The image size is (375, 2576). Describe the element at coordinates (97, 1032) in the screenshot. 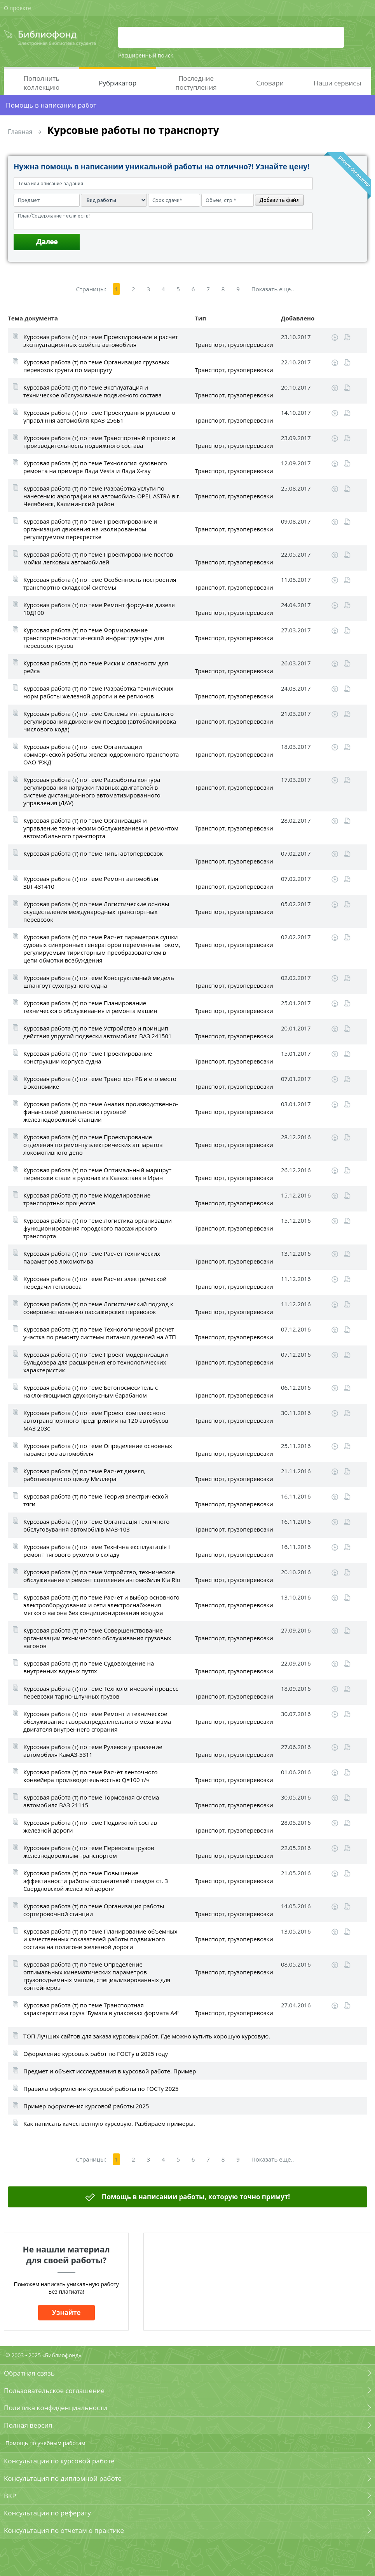

I see `Курсовая работа (т) по теме Устройство и принцип действия упругой подвески автомобиля ВАЗ 241501` at that location.